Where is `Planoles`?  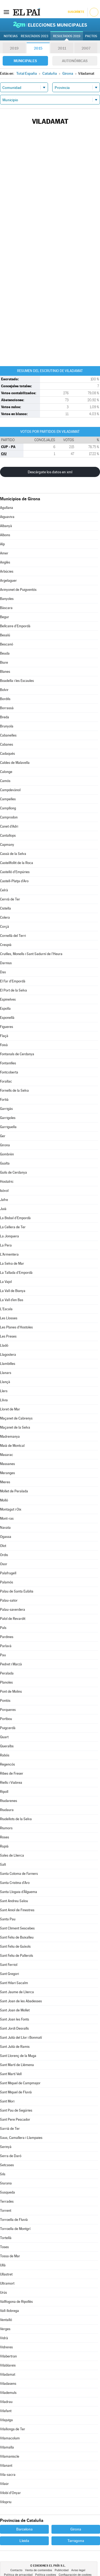 Planoles is located at coordinates (6, 1682).